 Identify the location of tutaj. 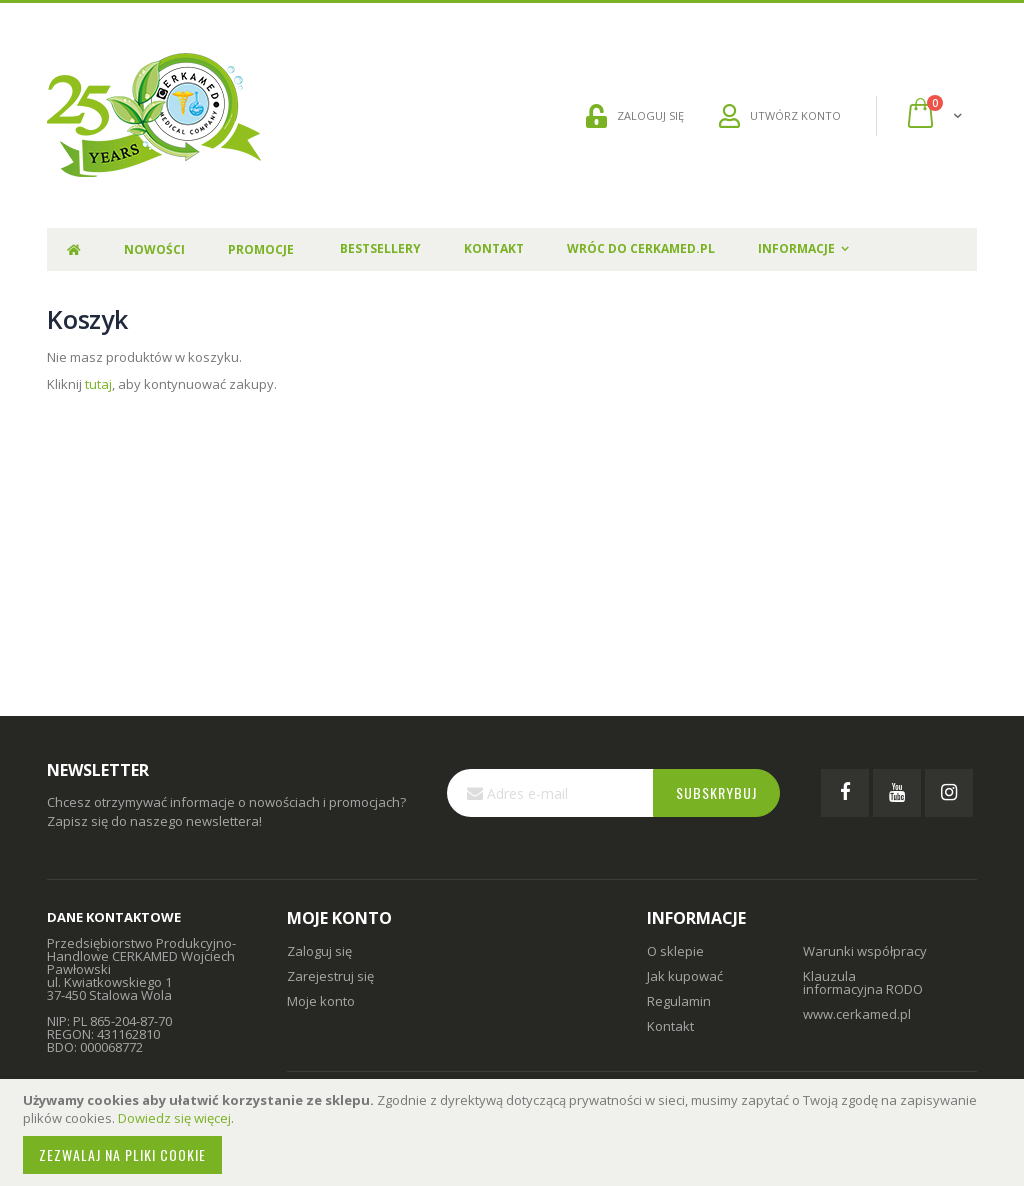
(98, 384).